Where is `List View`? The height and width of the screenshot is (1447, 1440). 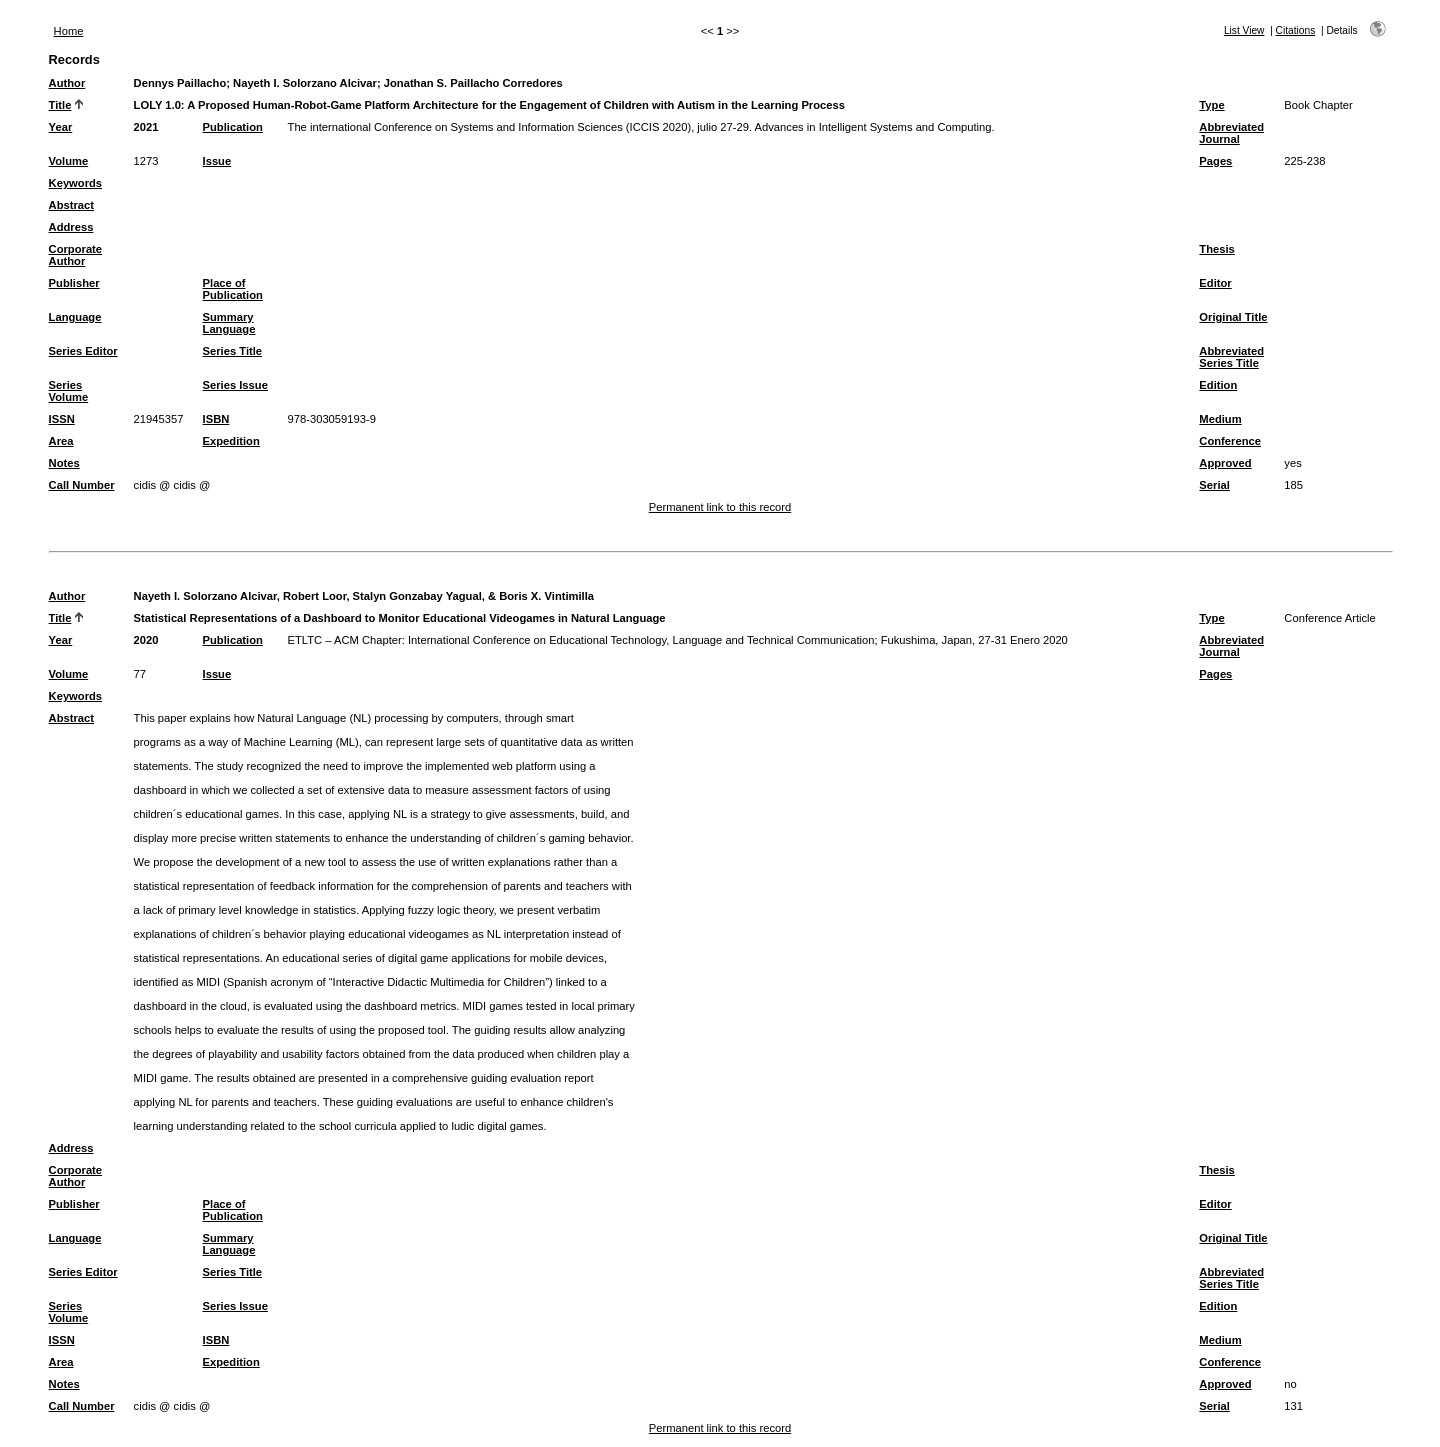 List View is located at coordinates (1244, 30).